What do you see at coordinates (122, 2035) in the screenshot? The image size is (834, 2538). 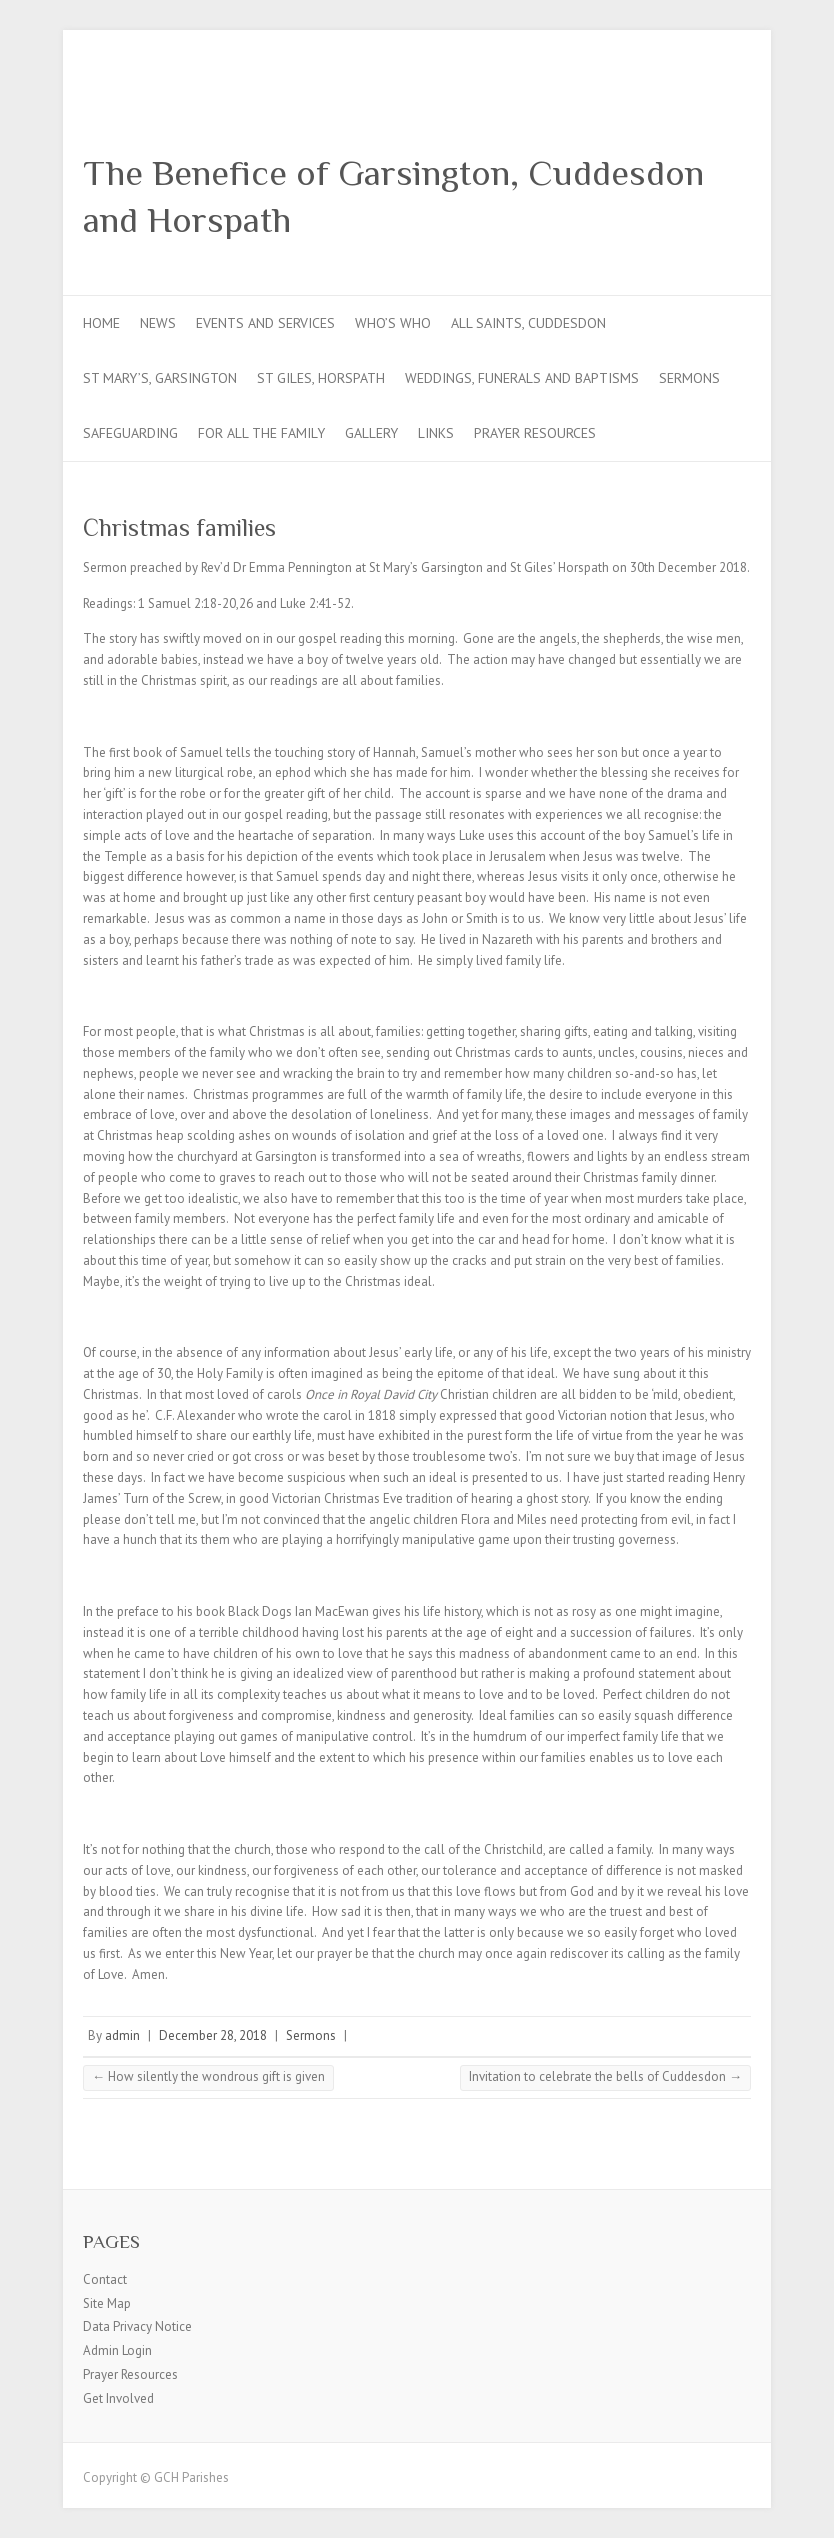 I see `admin` at bounding box center [122, 2035].